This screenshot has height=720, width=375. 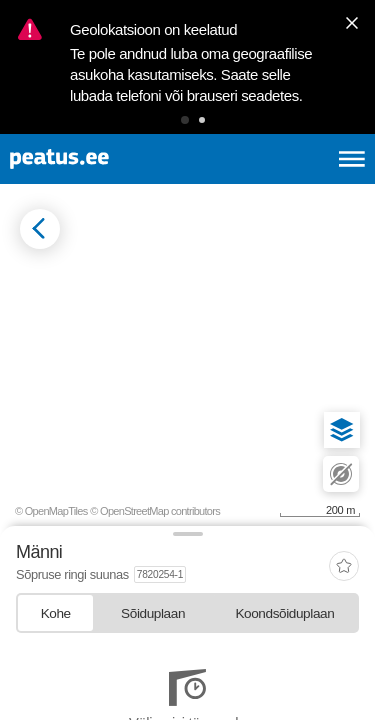 I want to click on [tab], so click(x=55, y=612).